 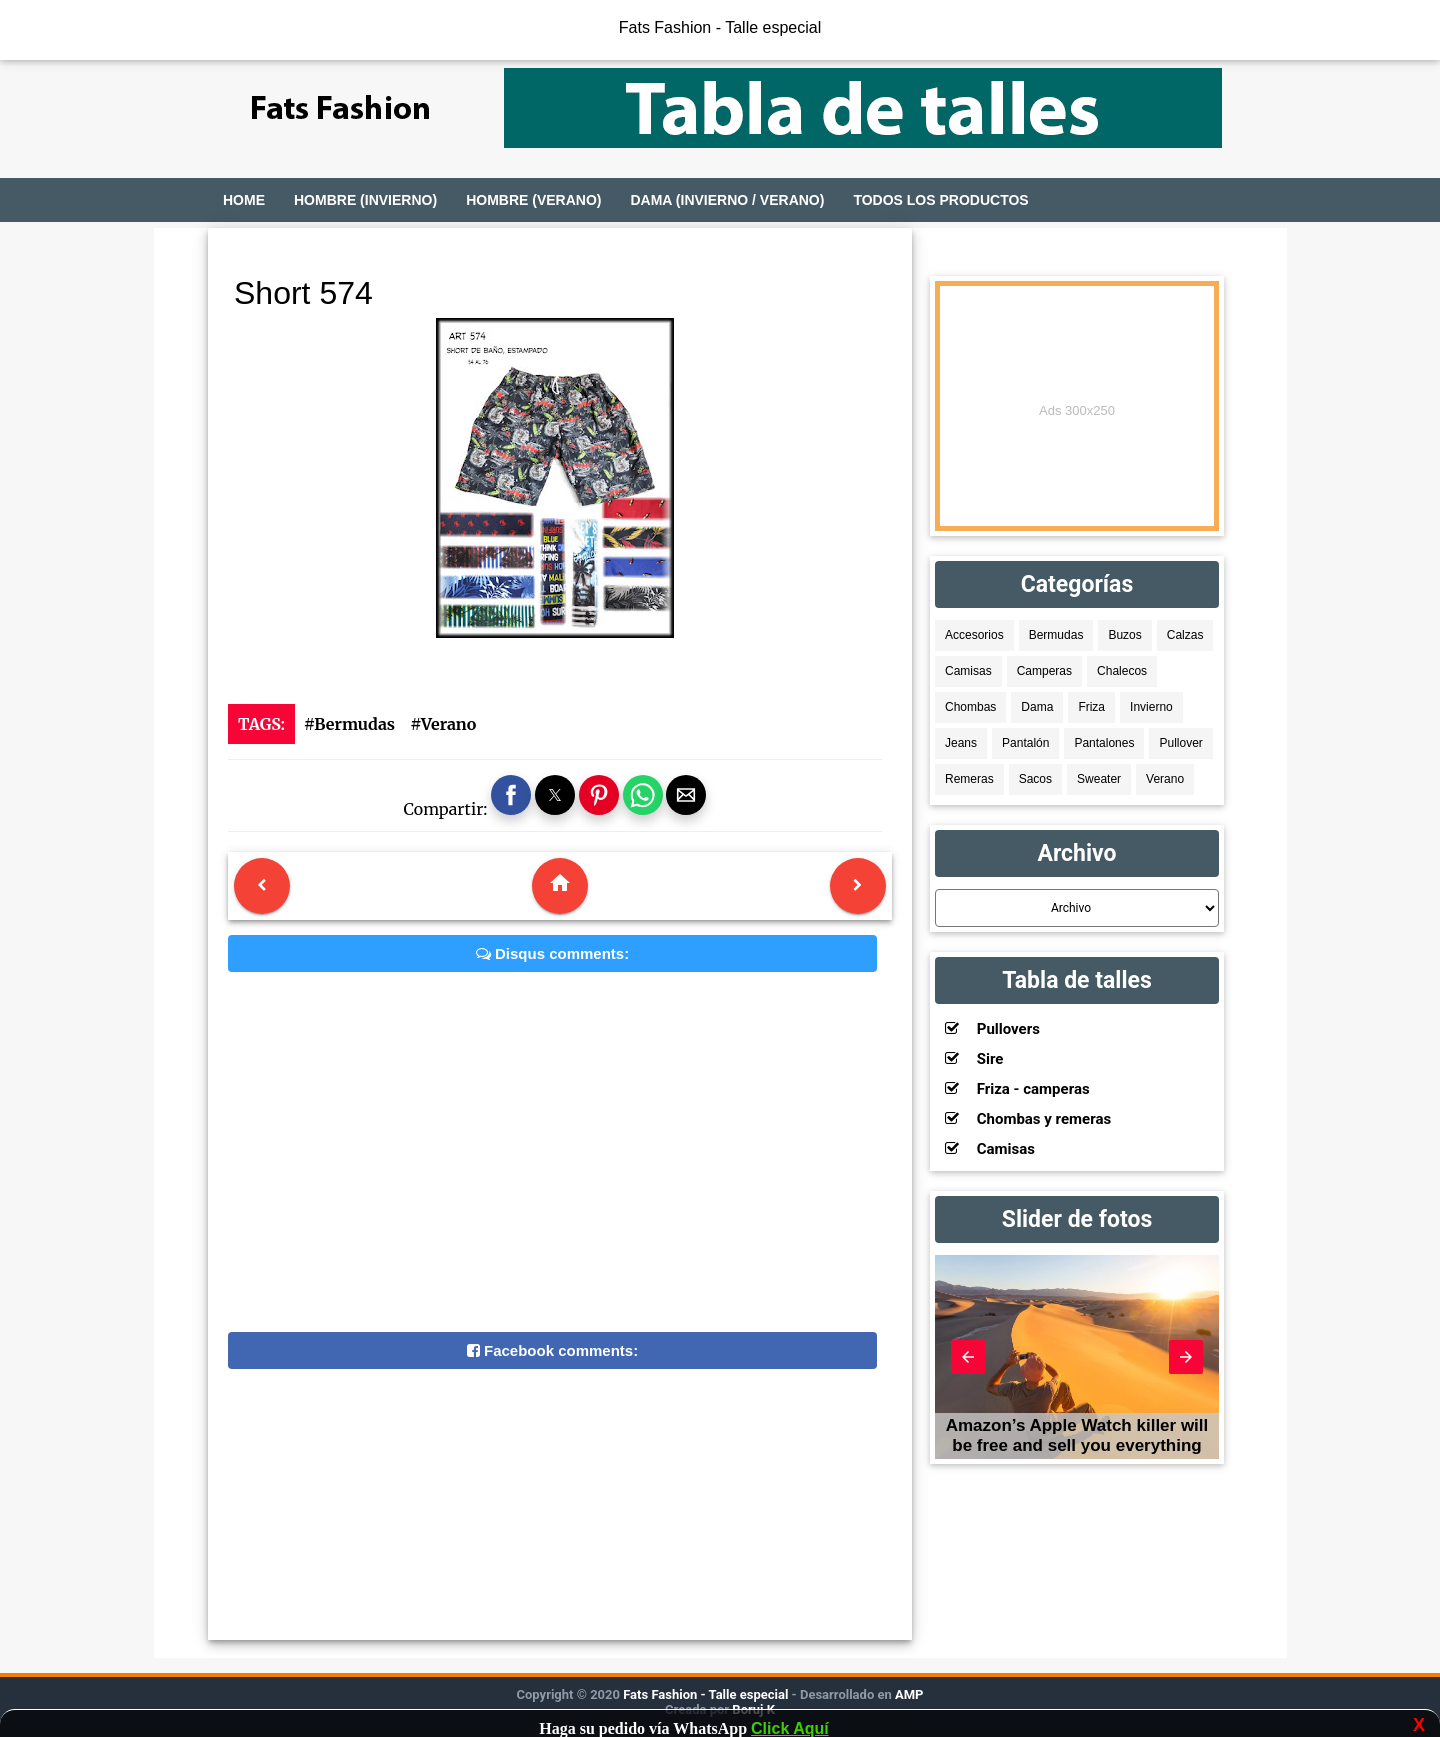 I want to click on AMP, so click(x=908, y=1694).